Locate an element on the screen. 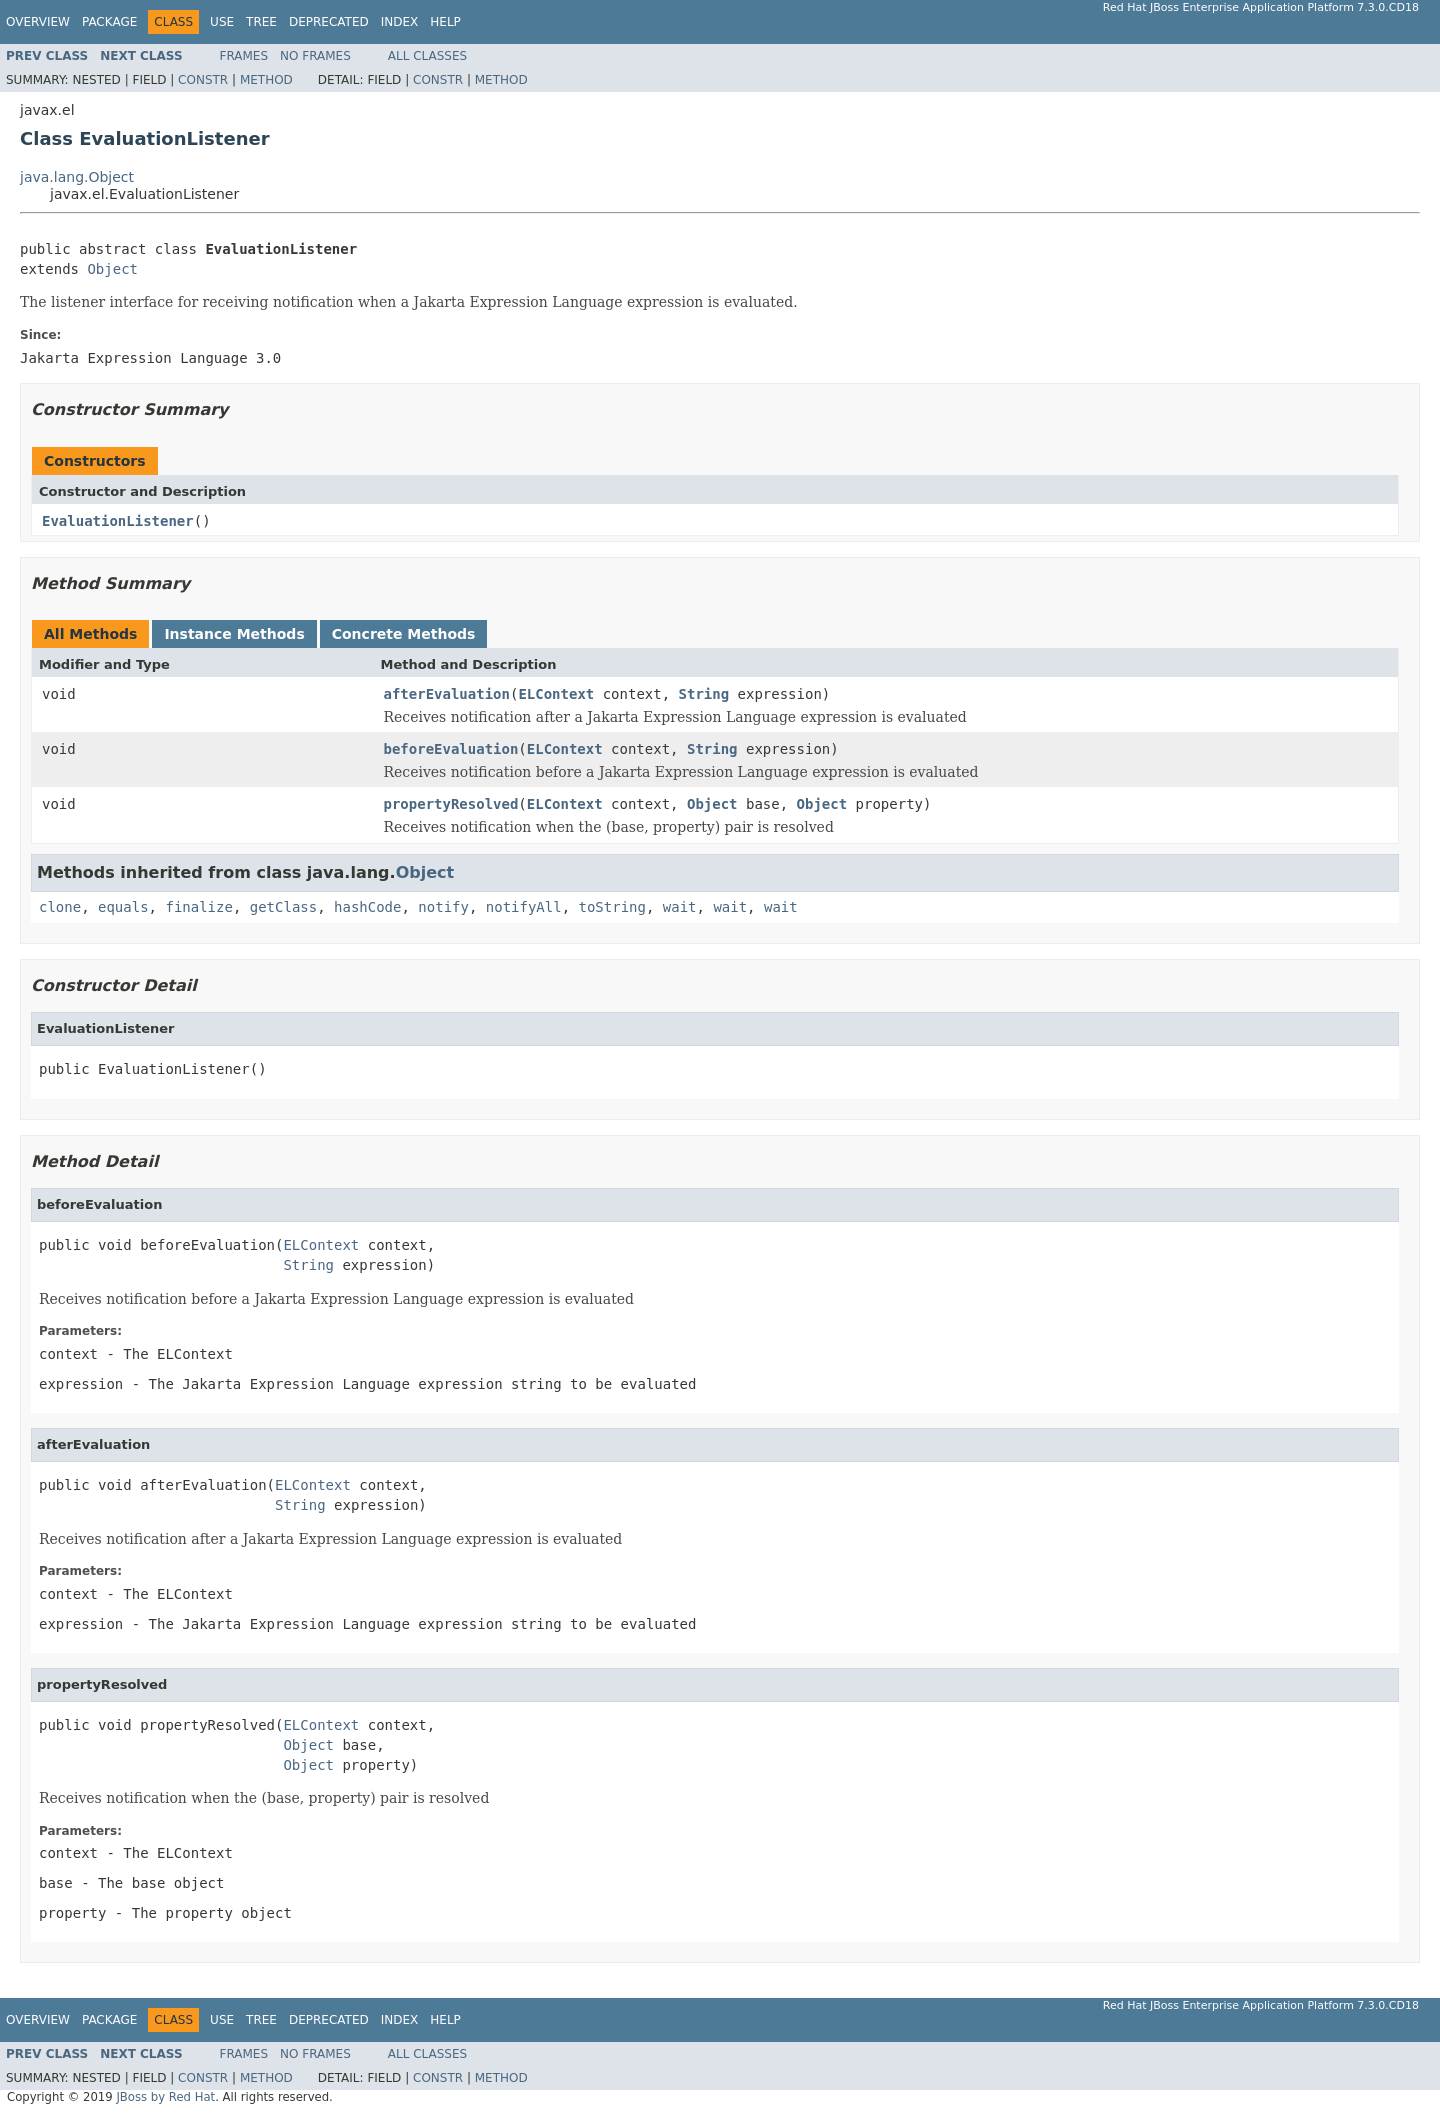  No Frames is located at coordinates (315, 56).